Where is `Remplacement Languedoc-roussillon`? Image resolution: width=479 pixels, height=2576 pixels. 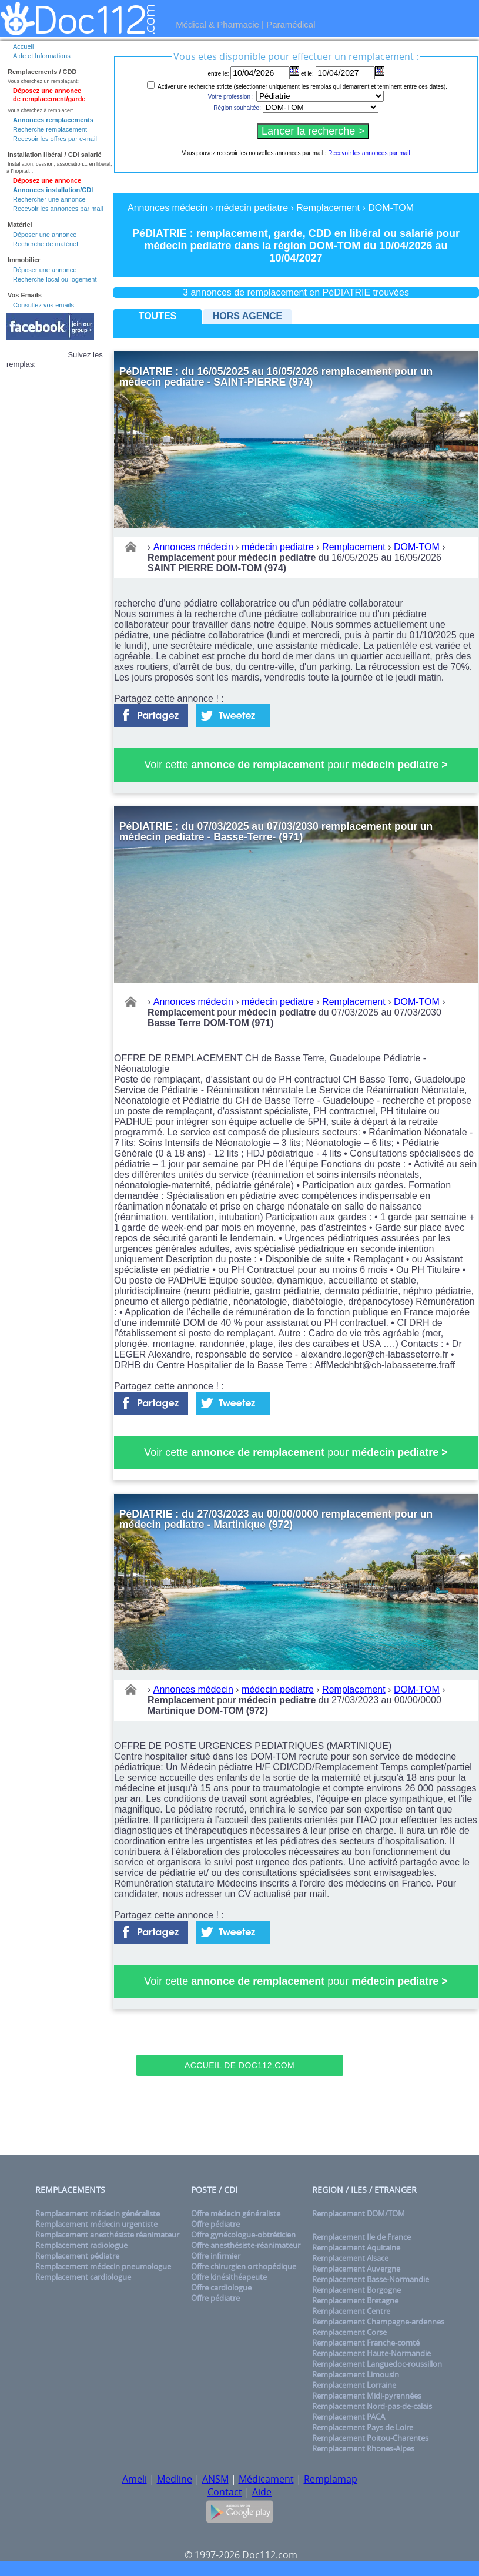 Remplacement Languedoc-roussillon is located at coordinates (377, 2364).